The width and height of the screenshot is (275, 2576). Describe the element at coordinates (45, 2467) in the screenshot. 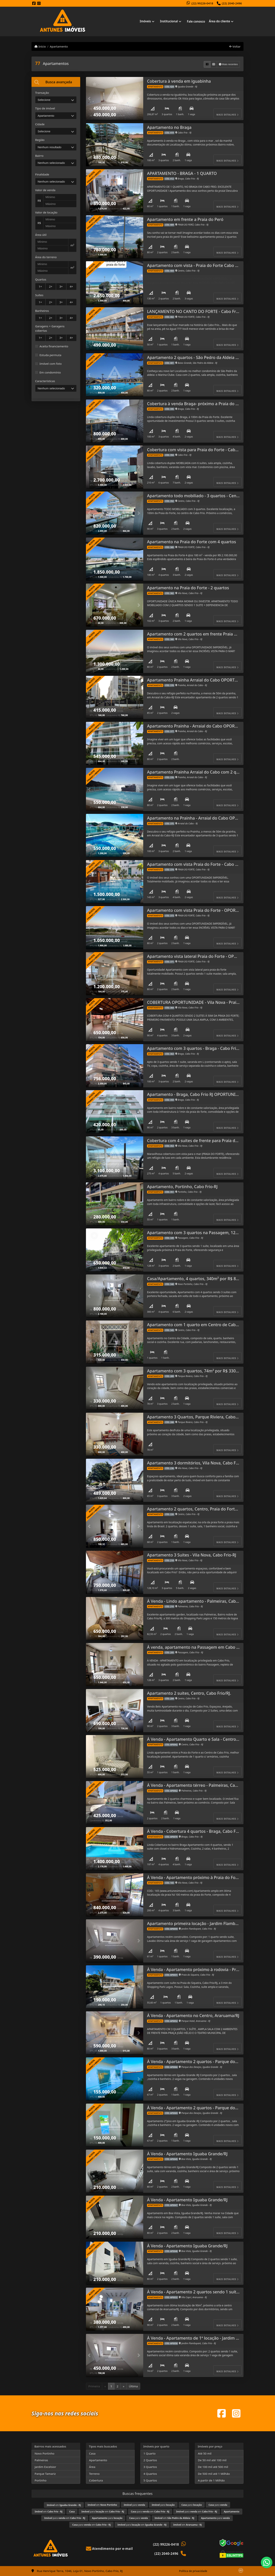

I see `Jardim Excelsior` at that location.